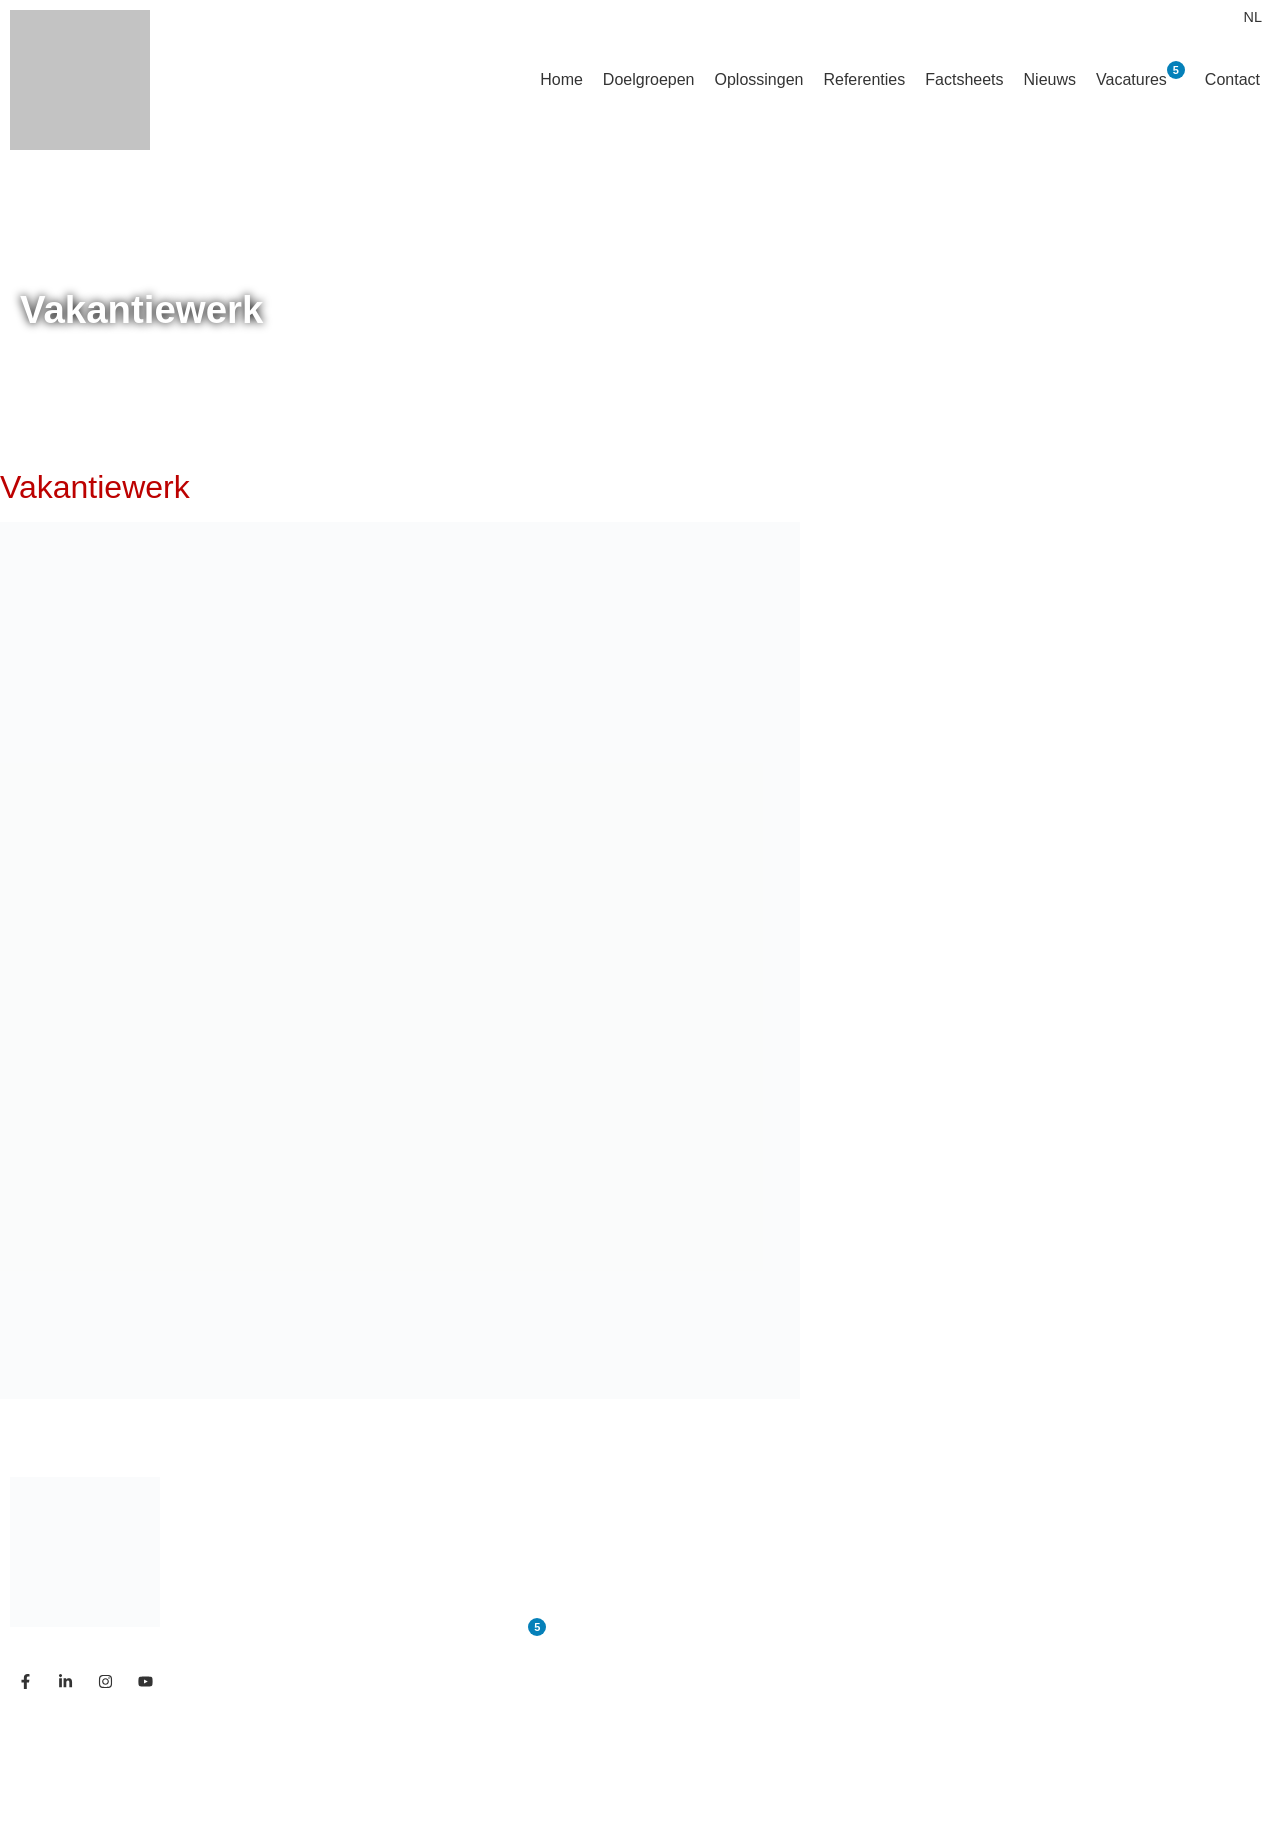  What do you see at coordinates (1253, 17) in the screenshot?
I see `[menuitem]` at bounding box center [1253, 17].